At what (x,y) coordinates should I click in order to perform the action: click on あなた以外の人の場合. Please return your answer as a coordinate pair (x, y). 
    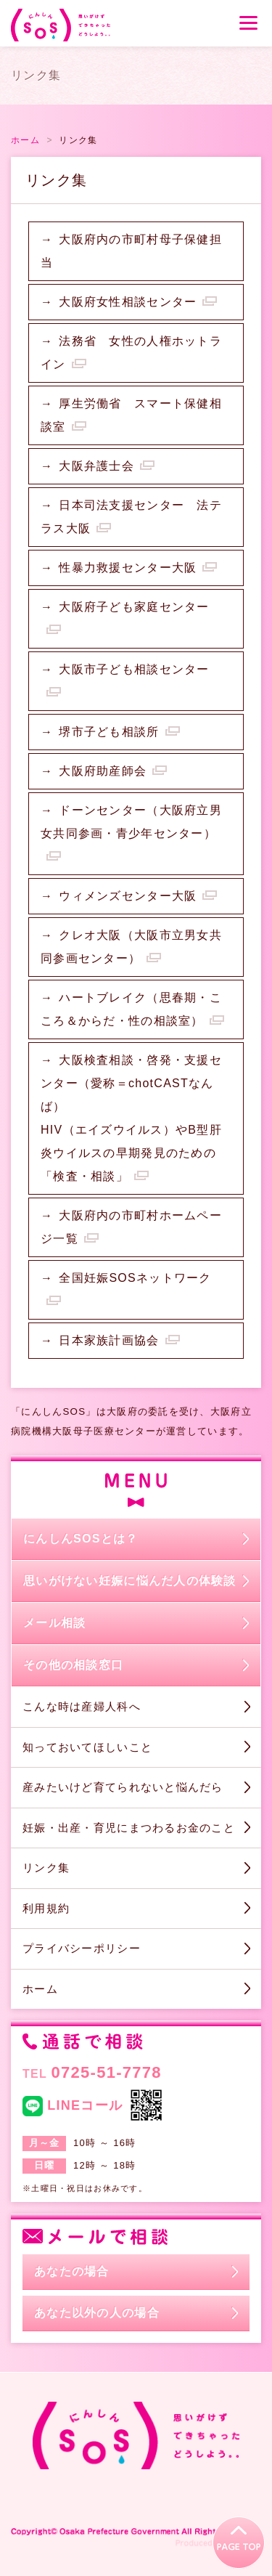
    Looking at the image, I should click on (97, 2313).